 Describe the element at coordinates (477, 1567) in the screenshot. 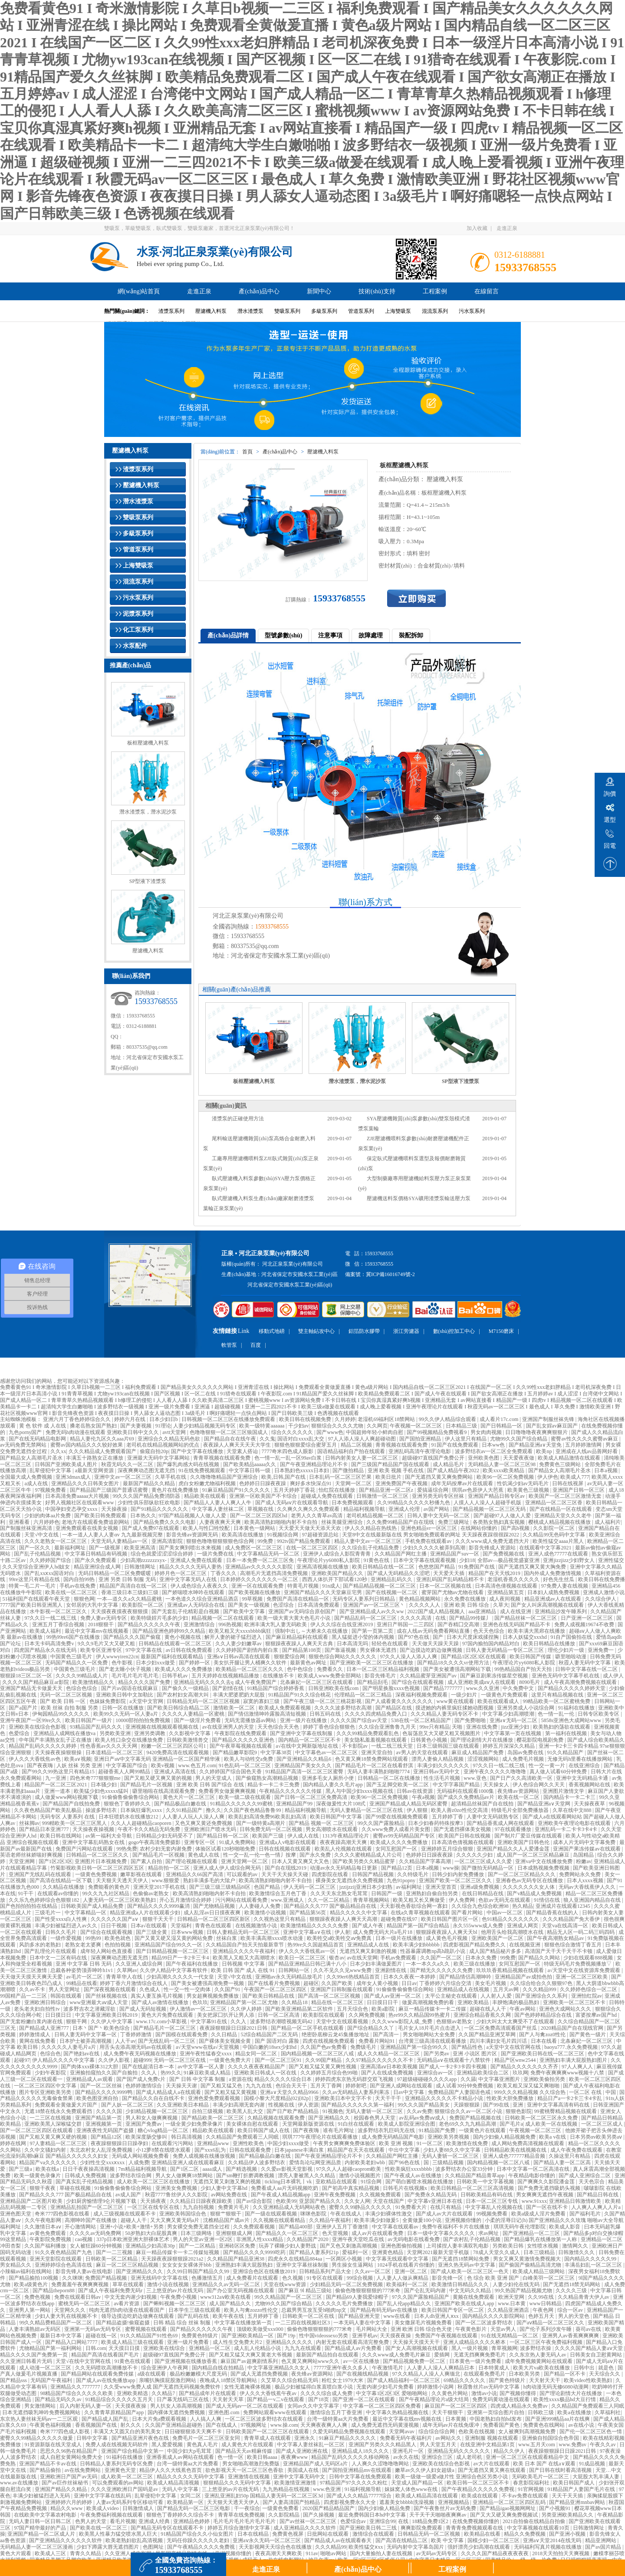

I see `91免费国产在线` at that location.